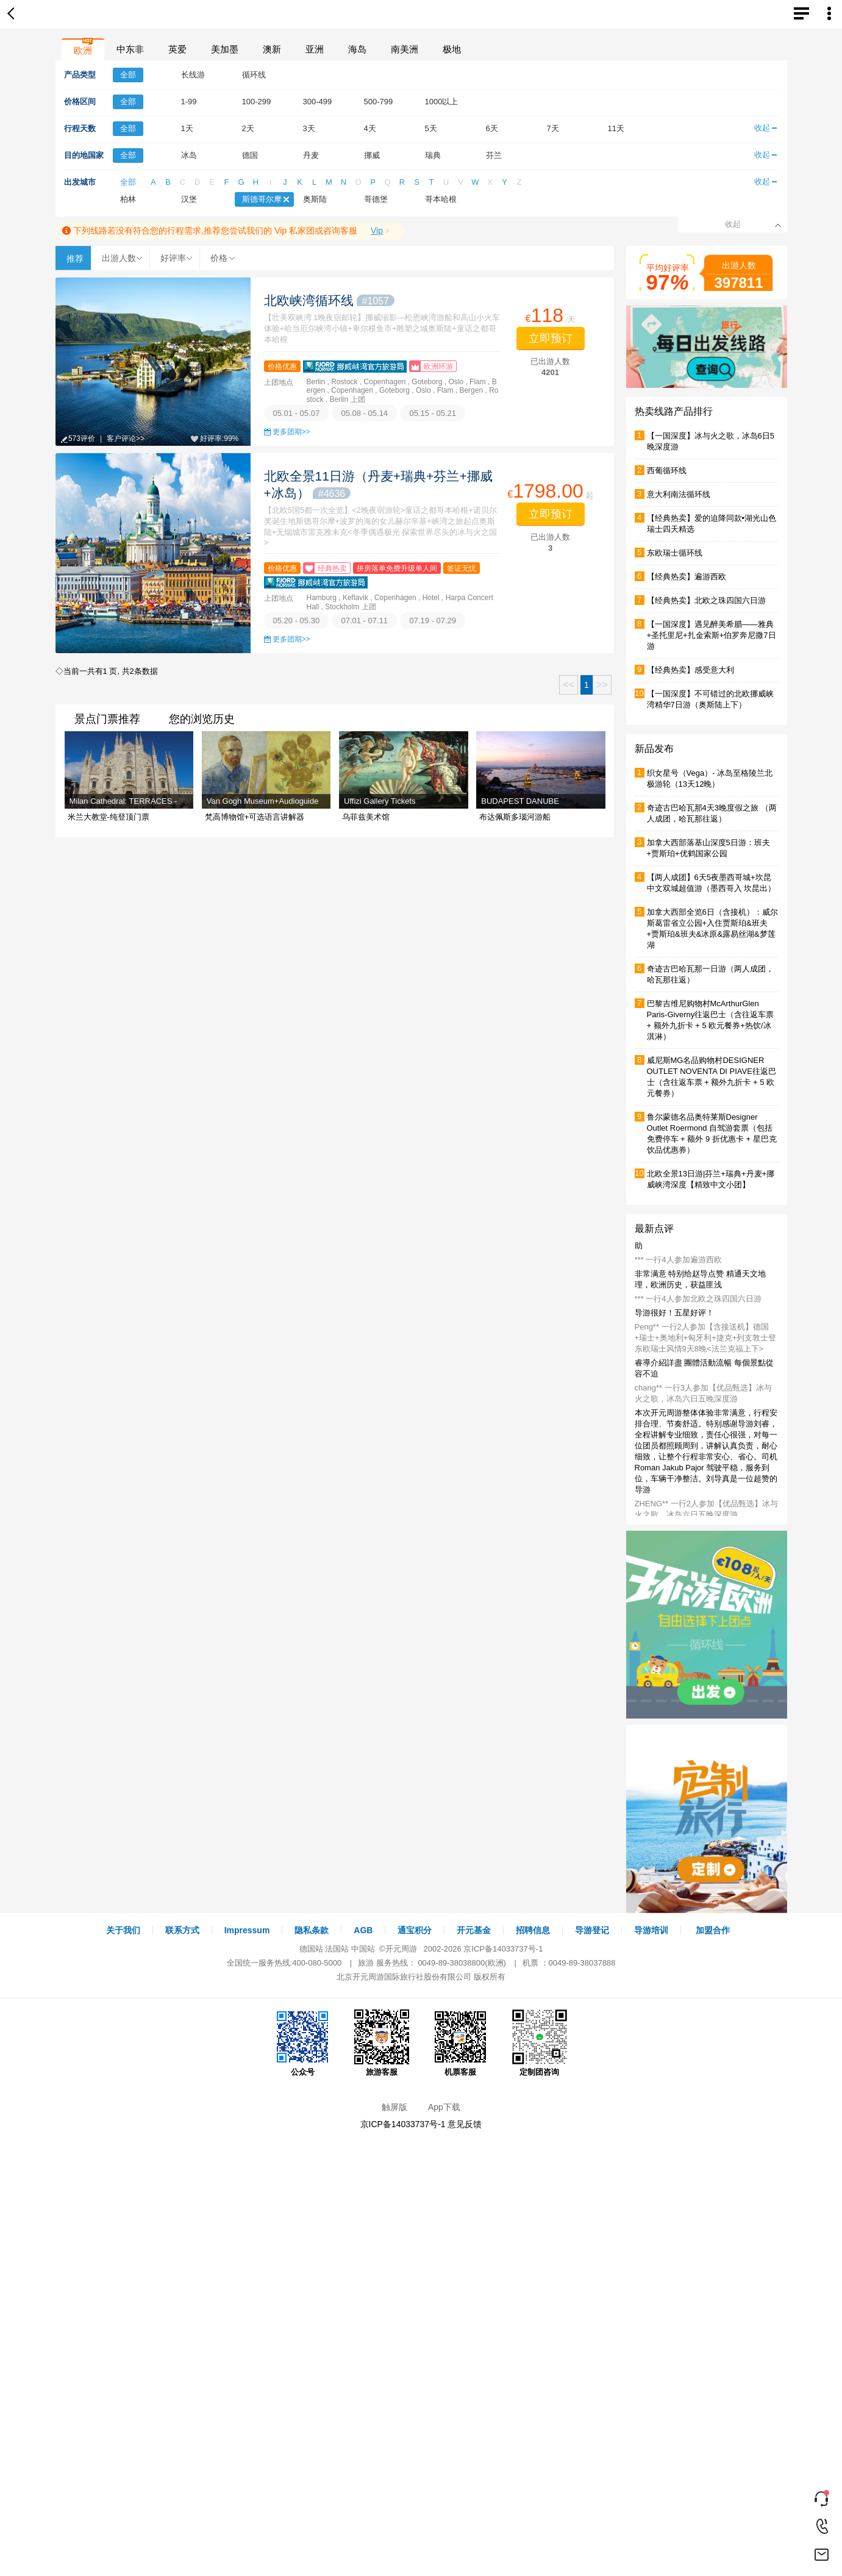 The height and width of the screenshot is (2576, 842). What do you see at coordinates (444, 2107) in the screenshot?
I see `App下载` at bounding box center [444, 2107].